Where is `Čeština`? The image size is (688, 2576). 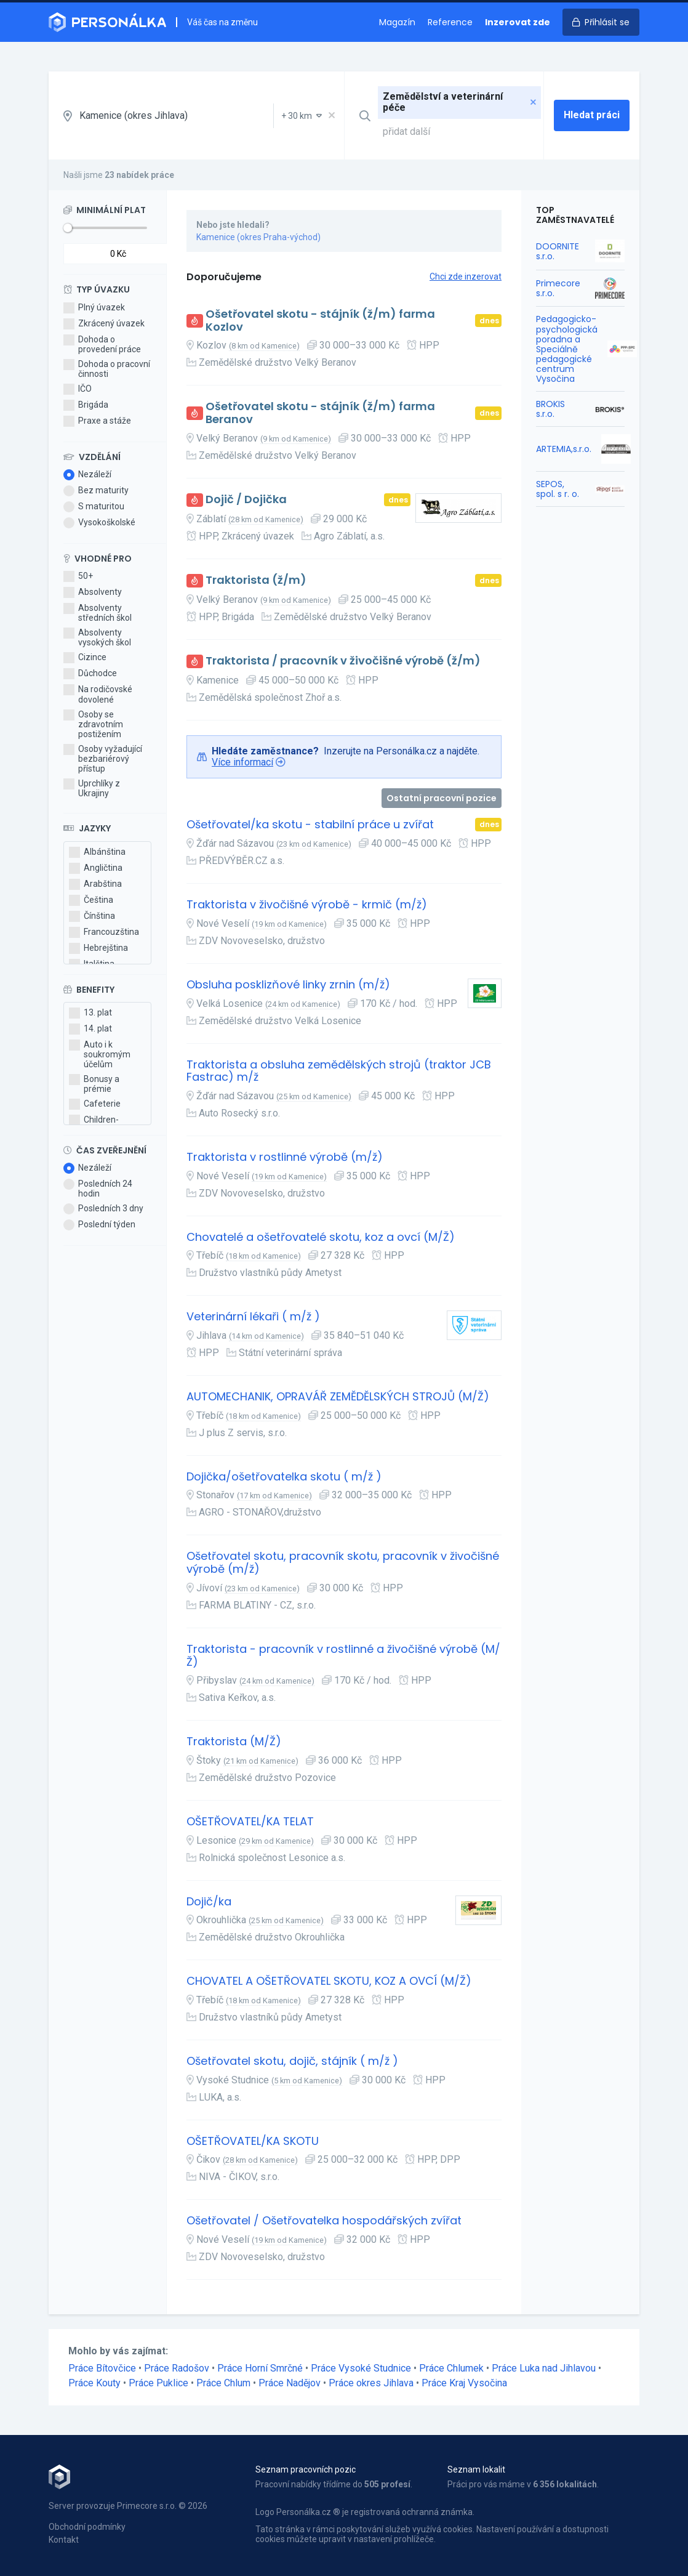
Čeština is located at coordinates (91, 900).